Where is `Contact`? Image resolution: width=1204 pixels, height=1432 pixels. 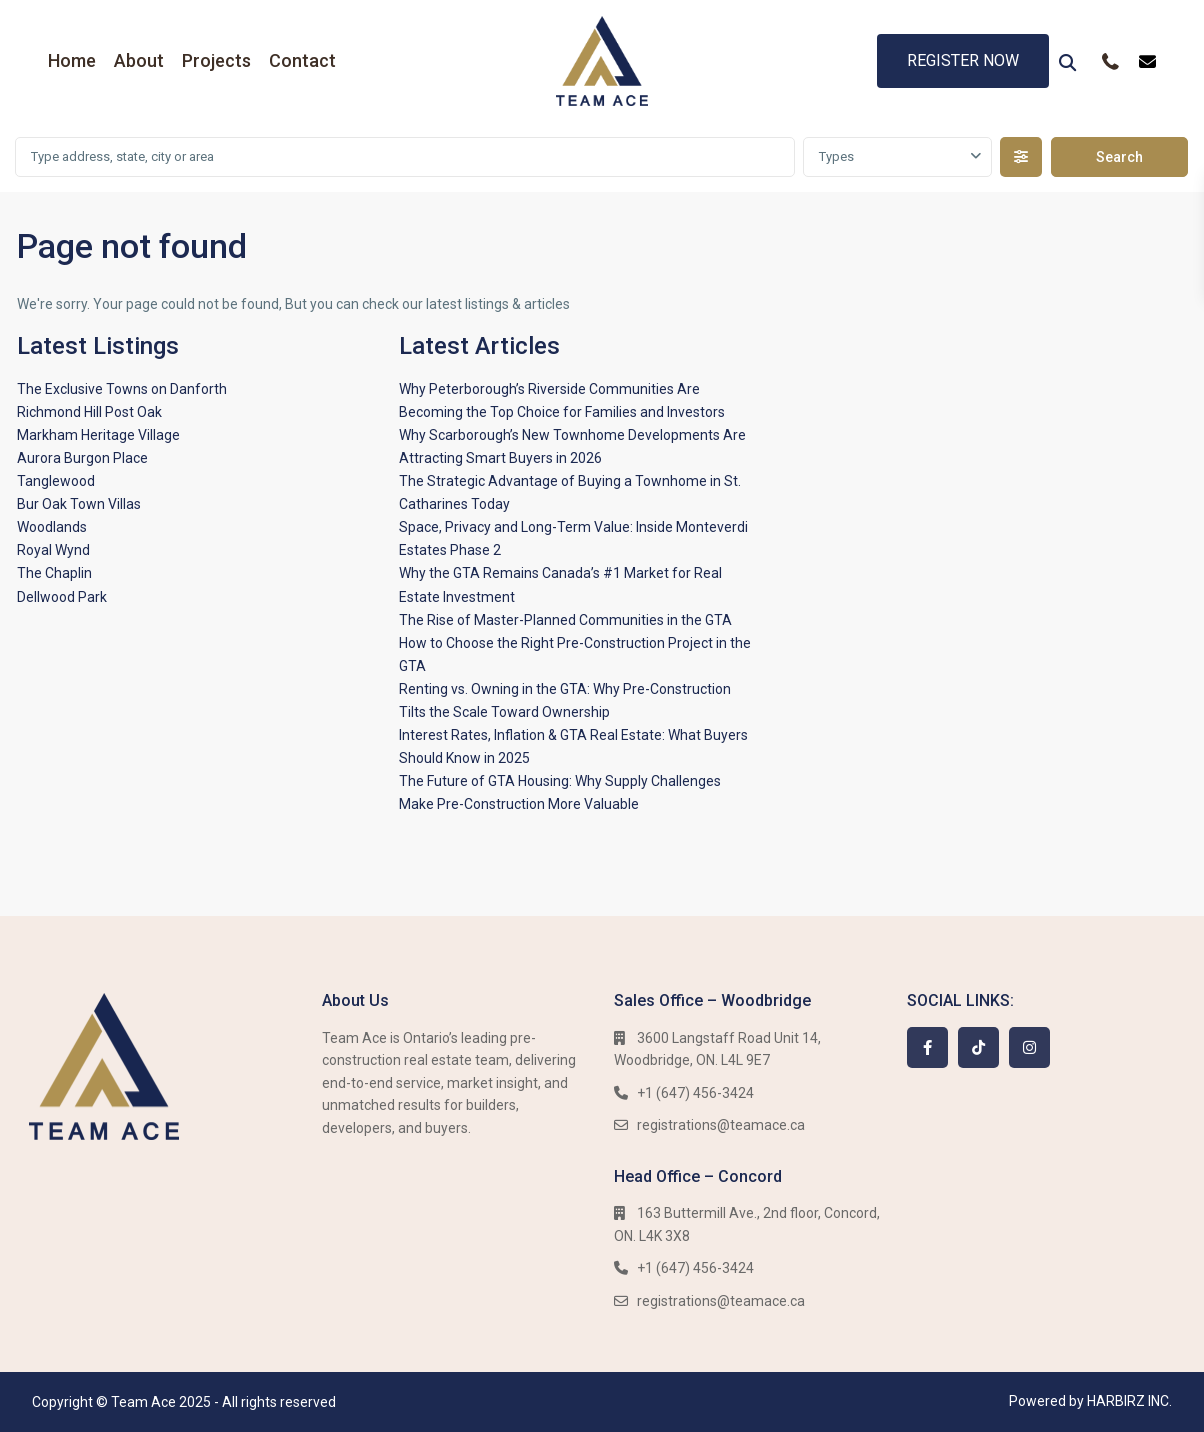 Contact is located at coordinates (302, 60).